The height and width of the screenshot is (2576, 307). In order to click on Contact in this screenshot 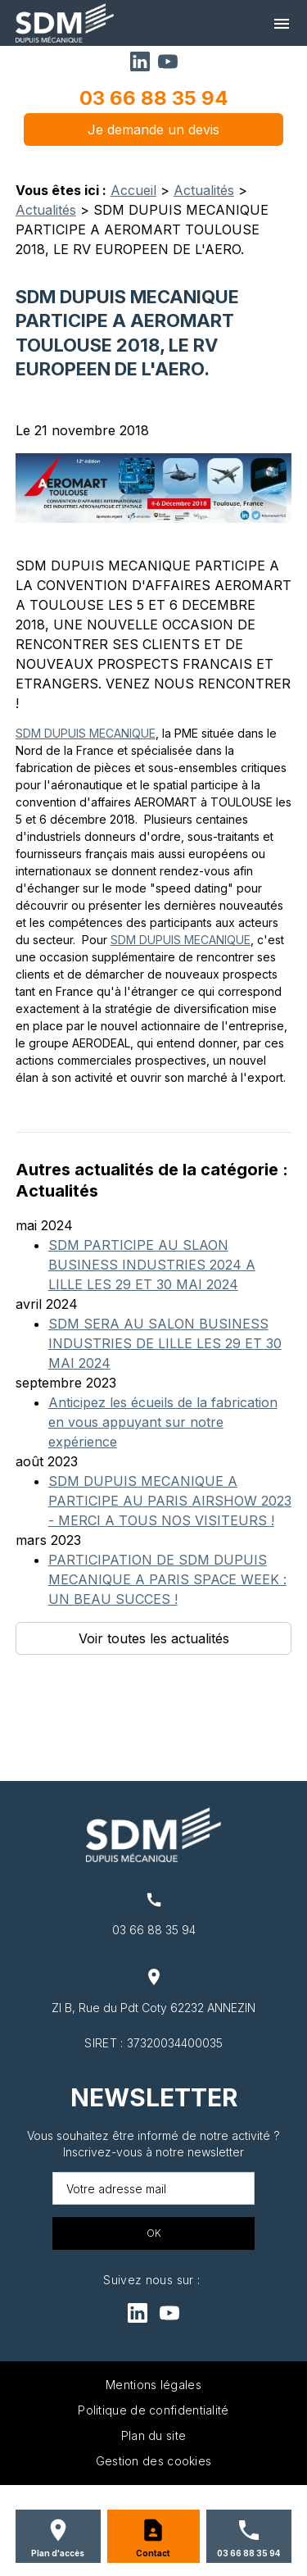, I will do `click(153, 2553)`.